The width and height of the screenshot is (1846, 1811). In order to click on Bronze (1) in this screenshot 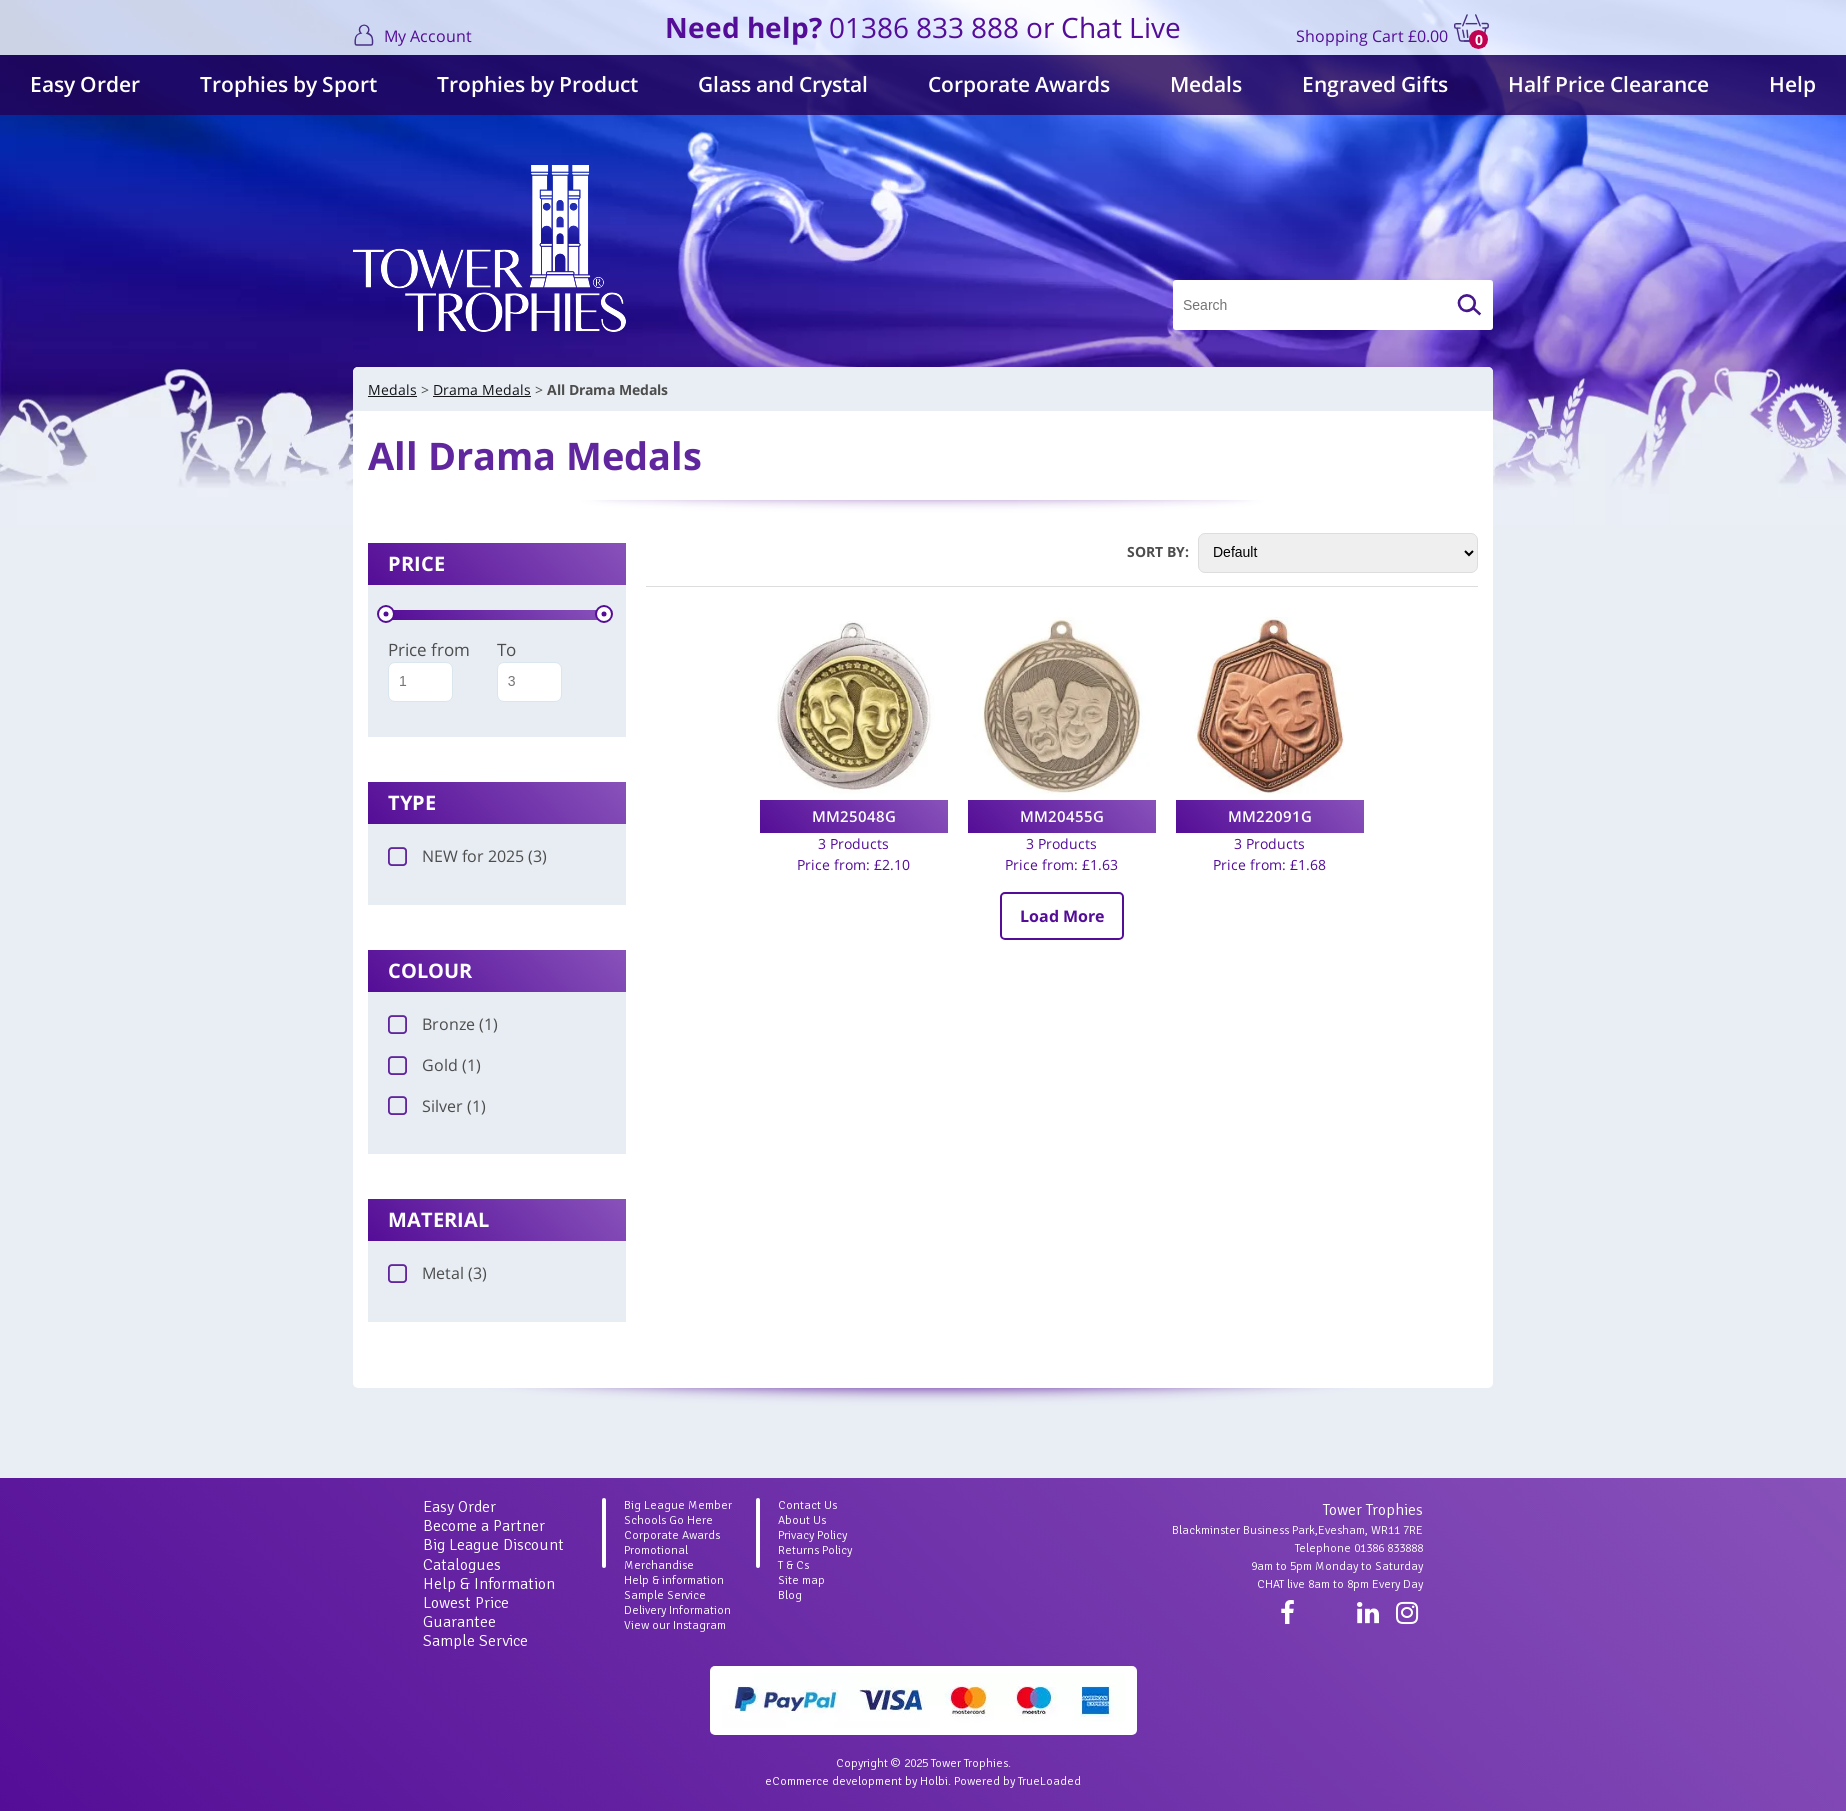, I will do `click(443, 1024)`.